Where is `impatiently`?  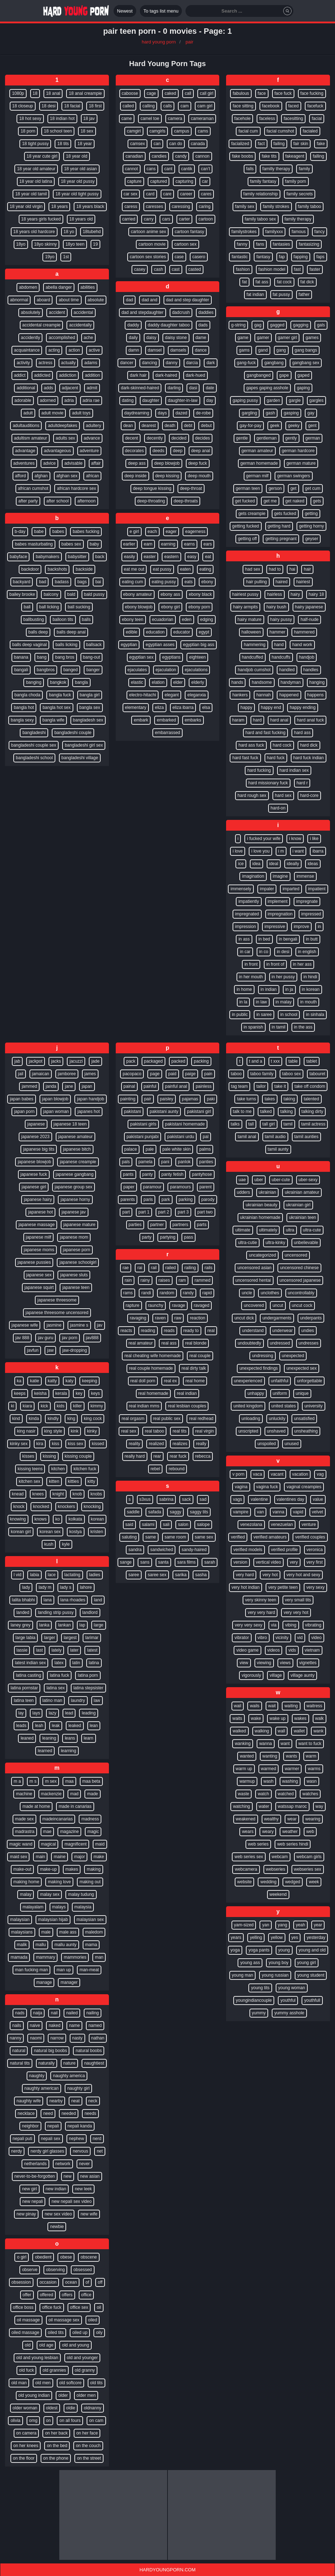 impatiently is located at coordinates (248, 901).